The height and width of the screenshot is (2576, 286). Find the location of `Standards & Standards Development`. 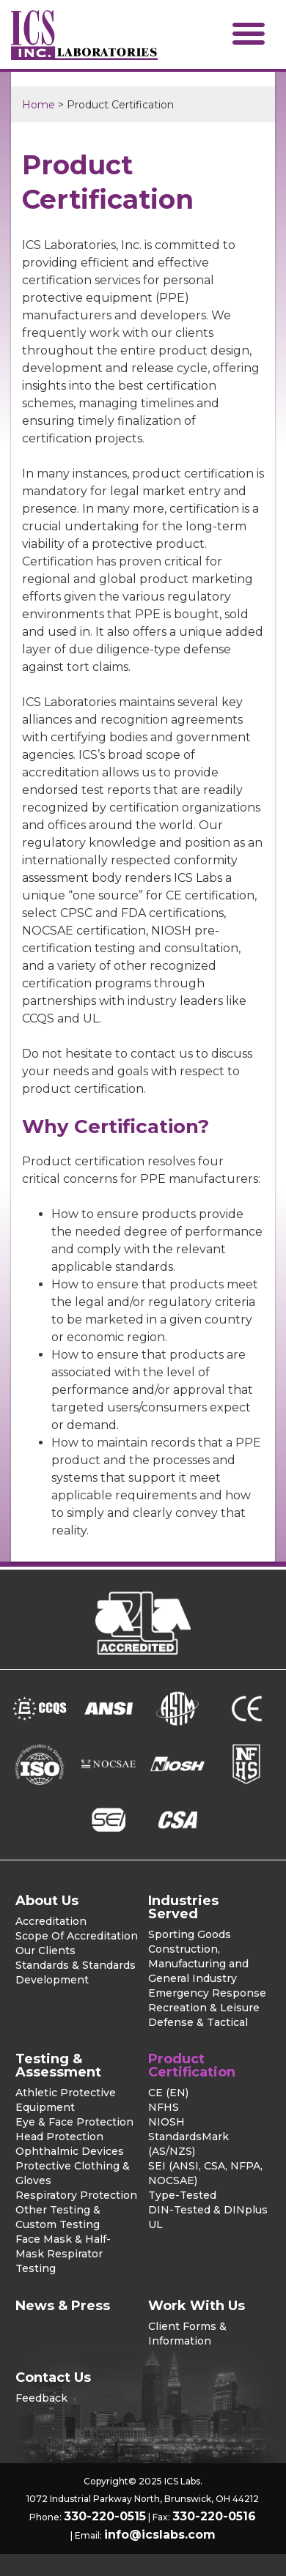

Standards & Standards Development is located at coordinates (75, 1972).